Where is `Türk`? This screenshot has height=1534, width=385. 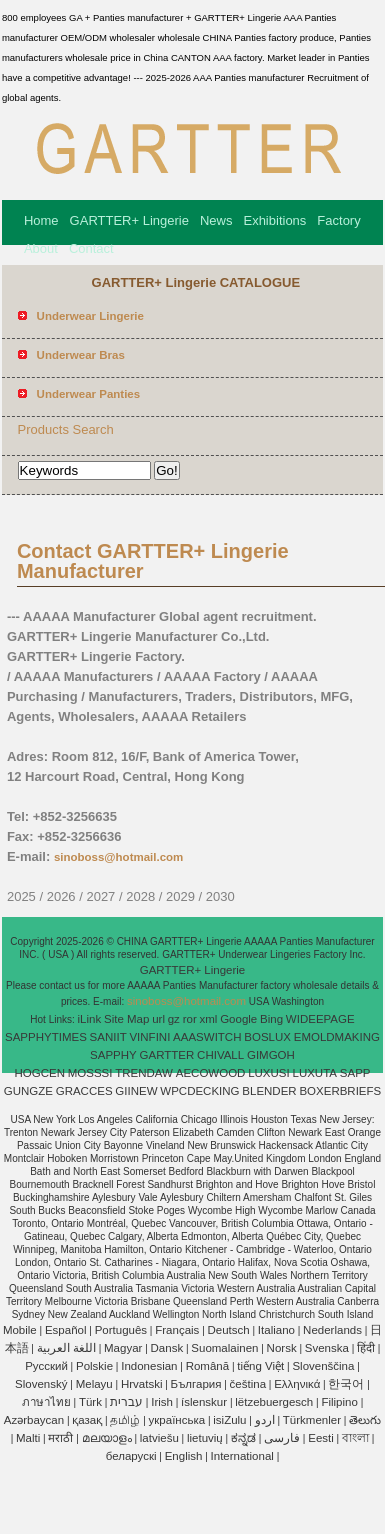
Türk is located at coordinates (90, 1402).